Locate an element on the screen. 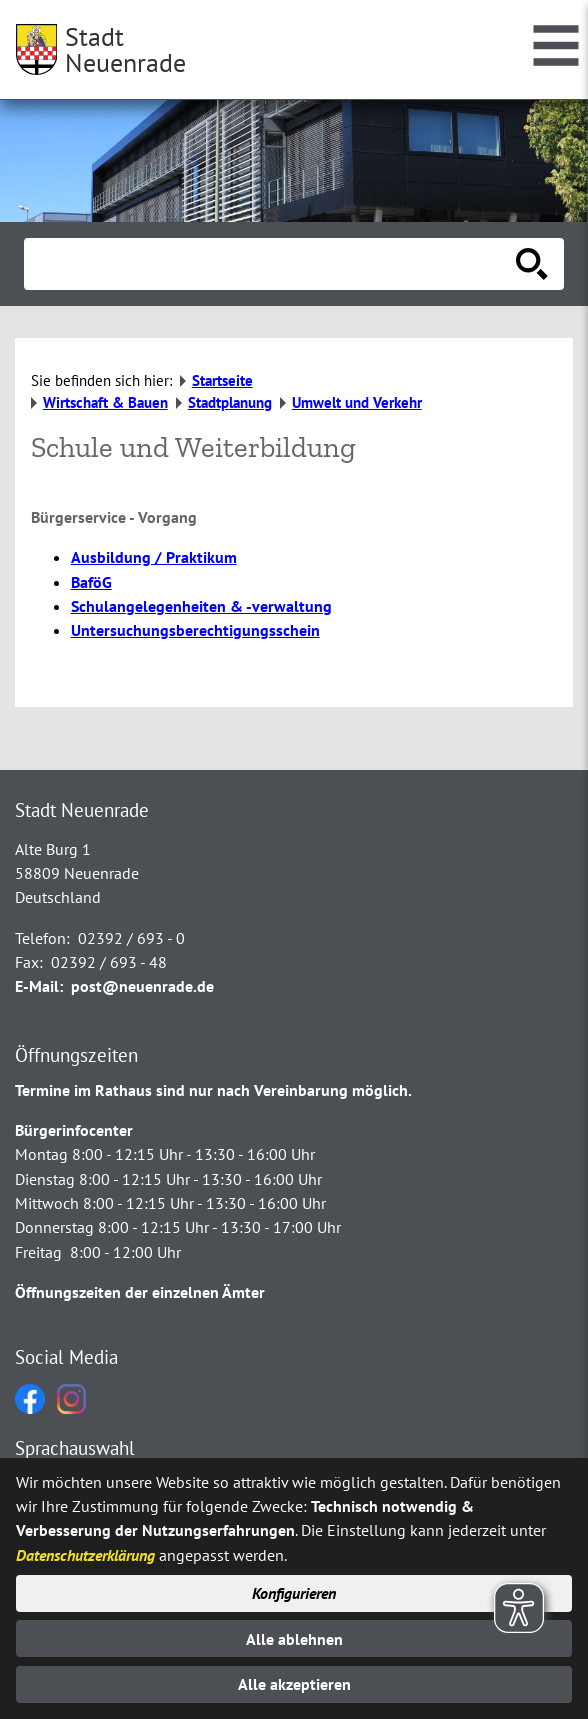 This screenshot has width=588, height=1719. Konfigurieren is located at coordinates (294, 1593).